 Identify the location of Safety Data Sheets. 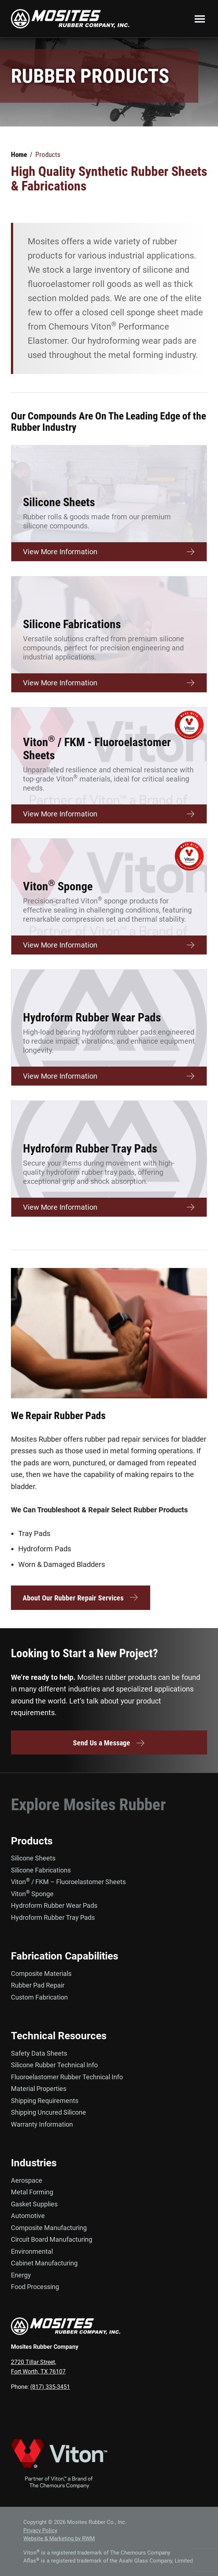
(39, 2053).